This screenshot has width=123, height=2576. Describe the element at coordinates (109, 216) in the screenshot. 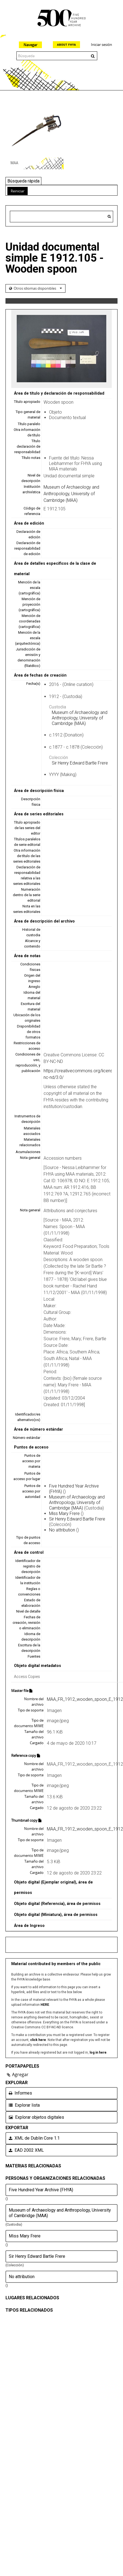

I see `[Búsqueda]` at that location.